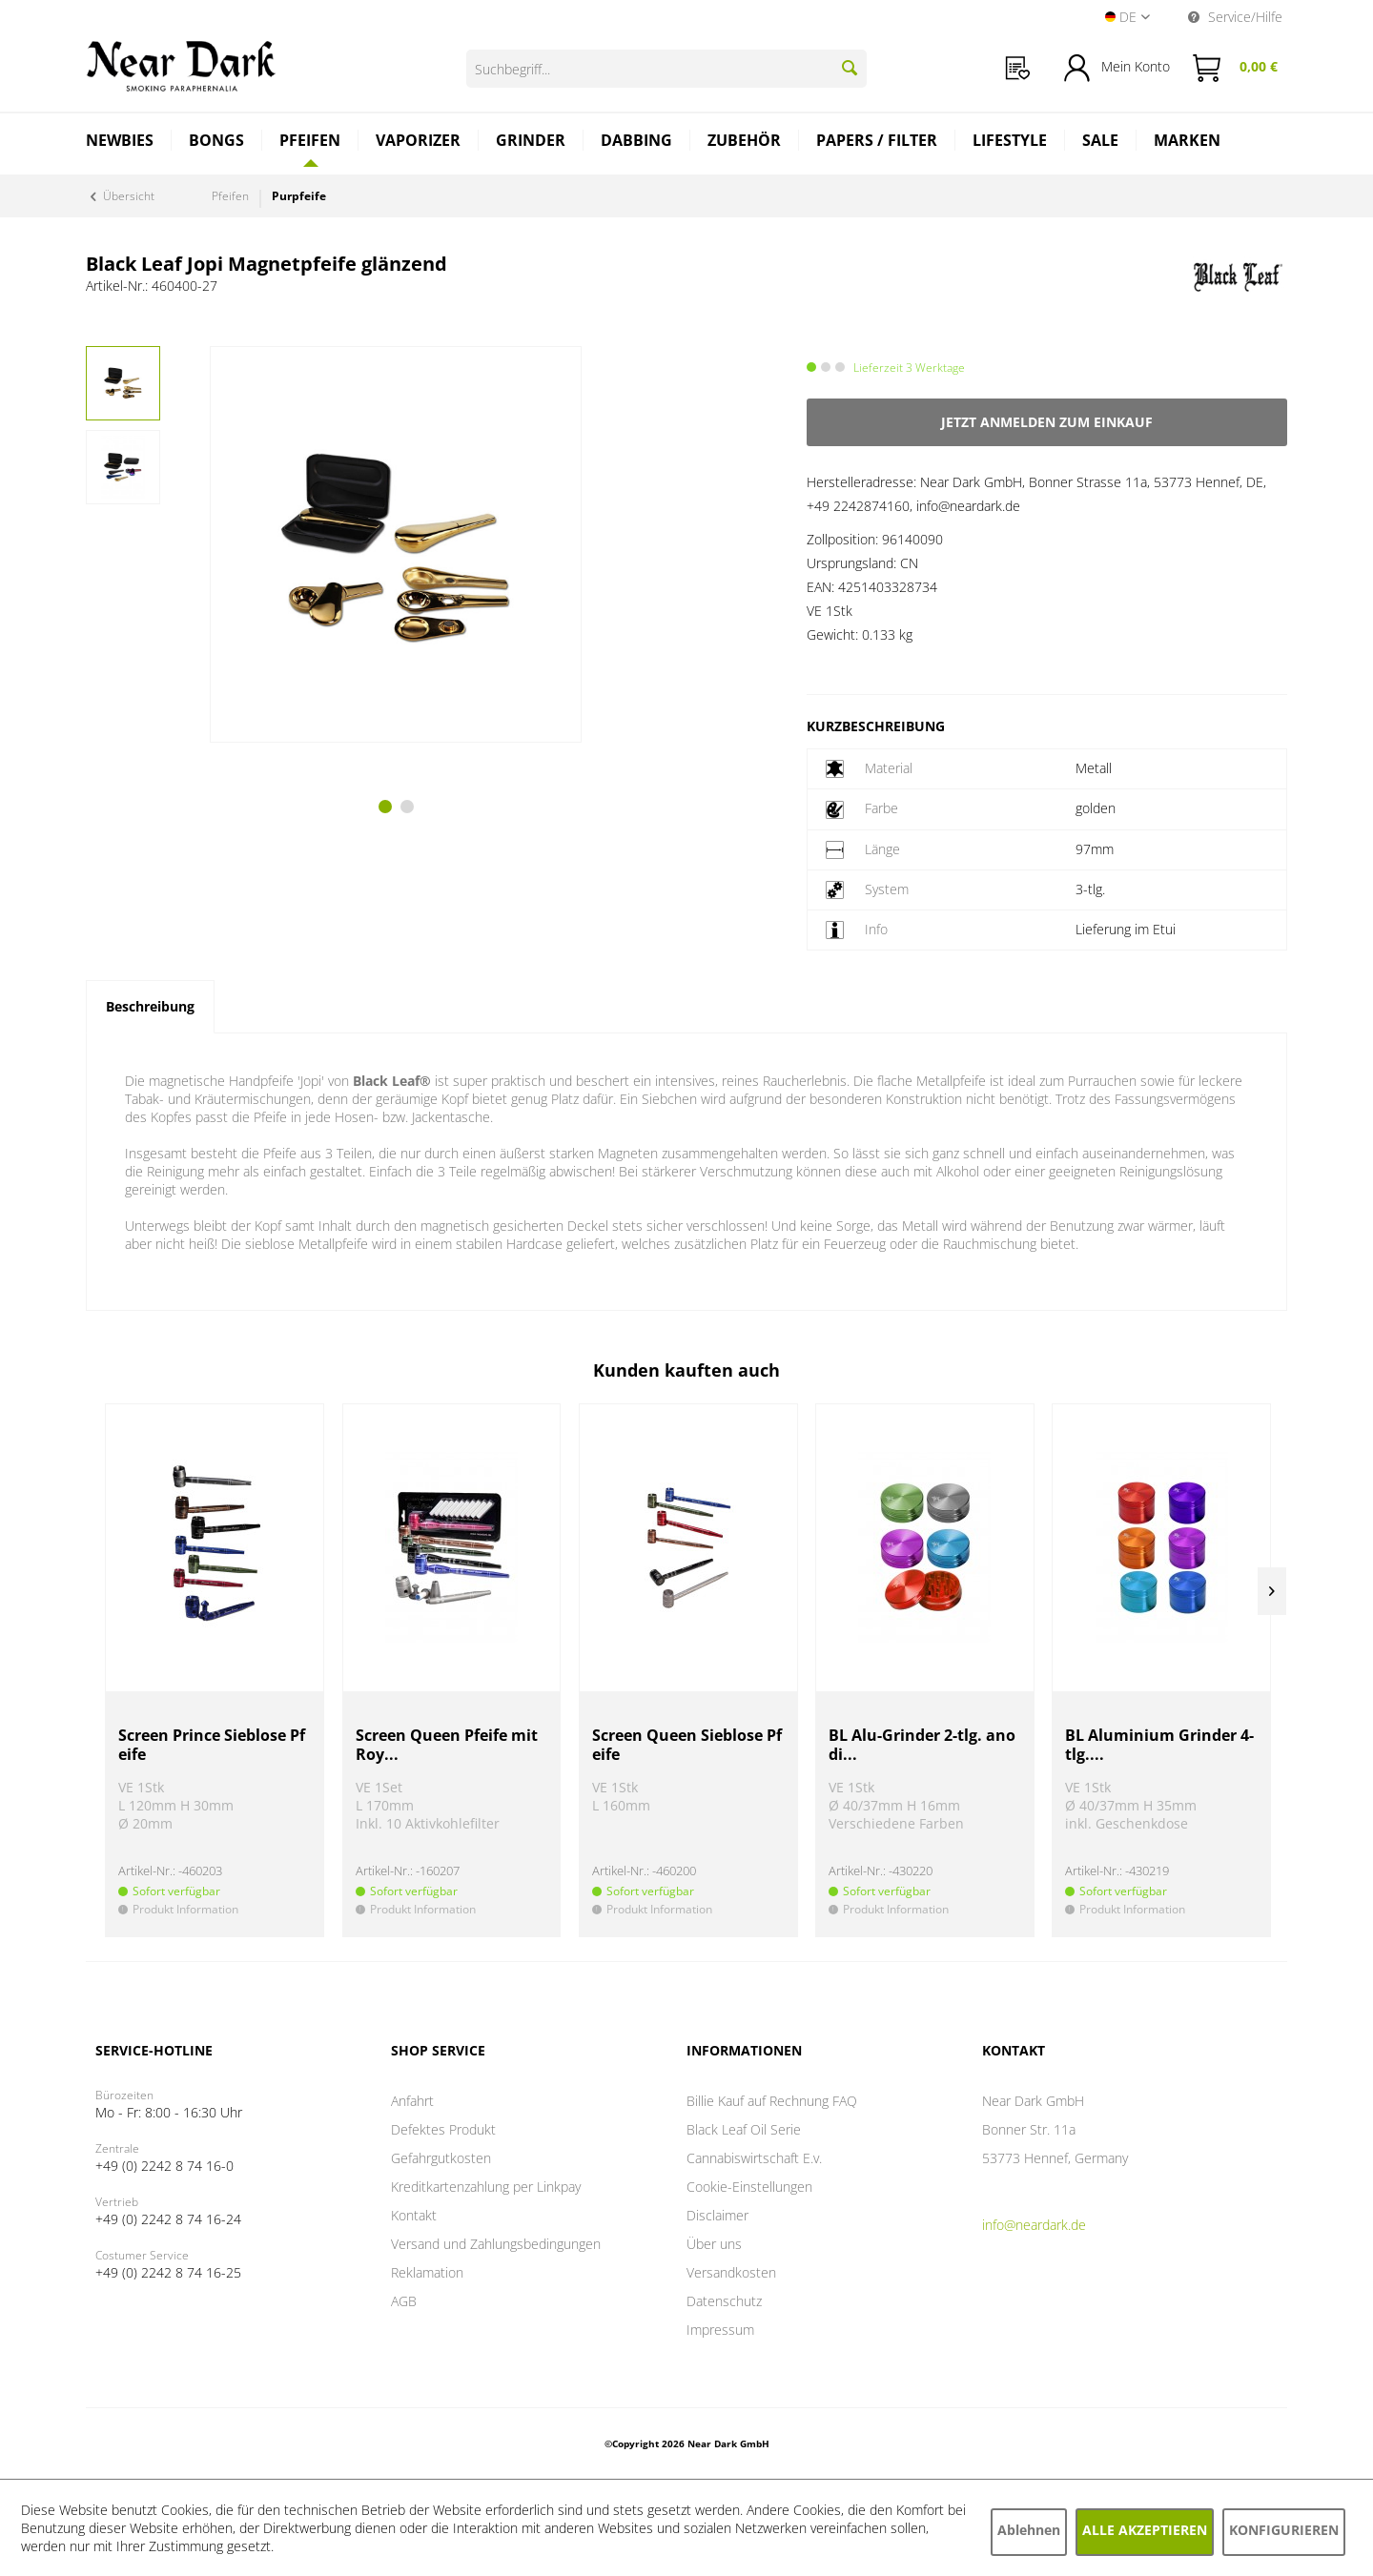  What do you see at coordinates (531, 142) in the screenshot?
I see `[Grinder]` at bounding box center [531, 142].